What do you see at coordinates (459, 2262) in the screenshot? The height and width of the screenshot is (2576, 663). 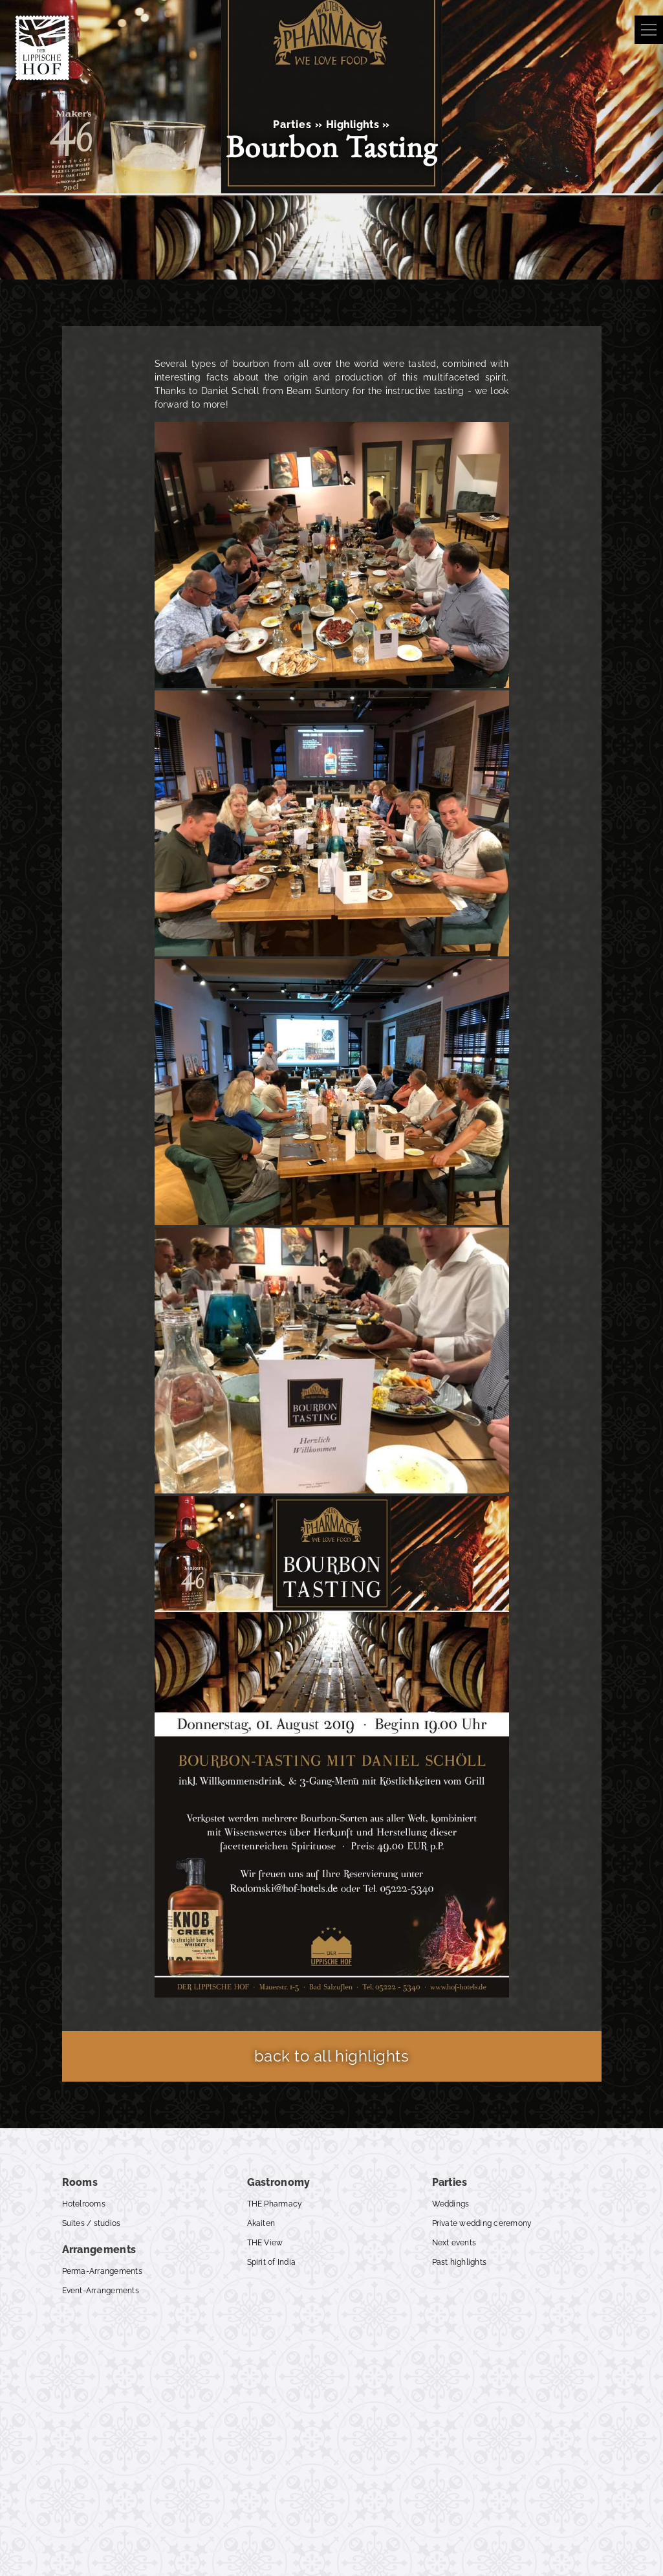 I see `Past highlights` at bounding box center [459, 2262].